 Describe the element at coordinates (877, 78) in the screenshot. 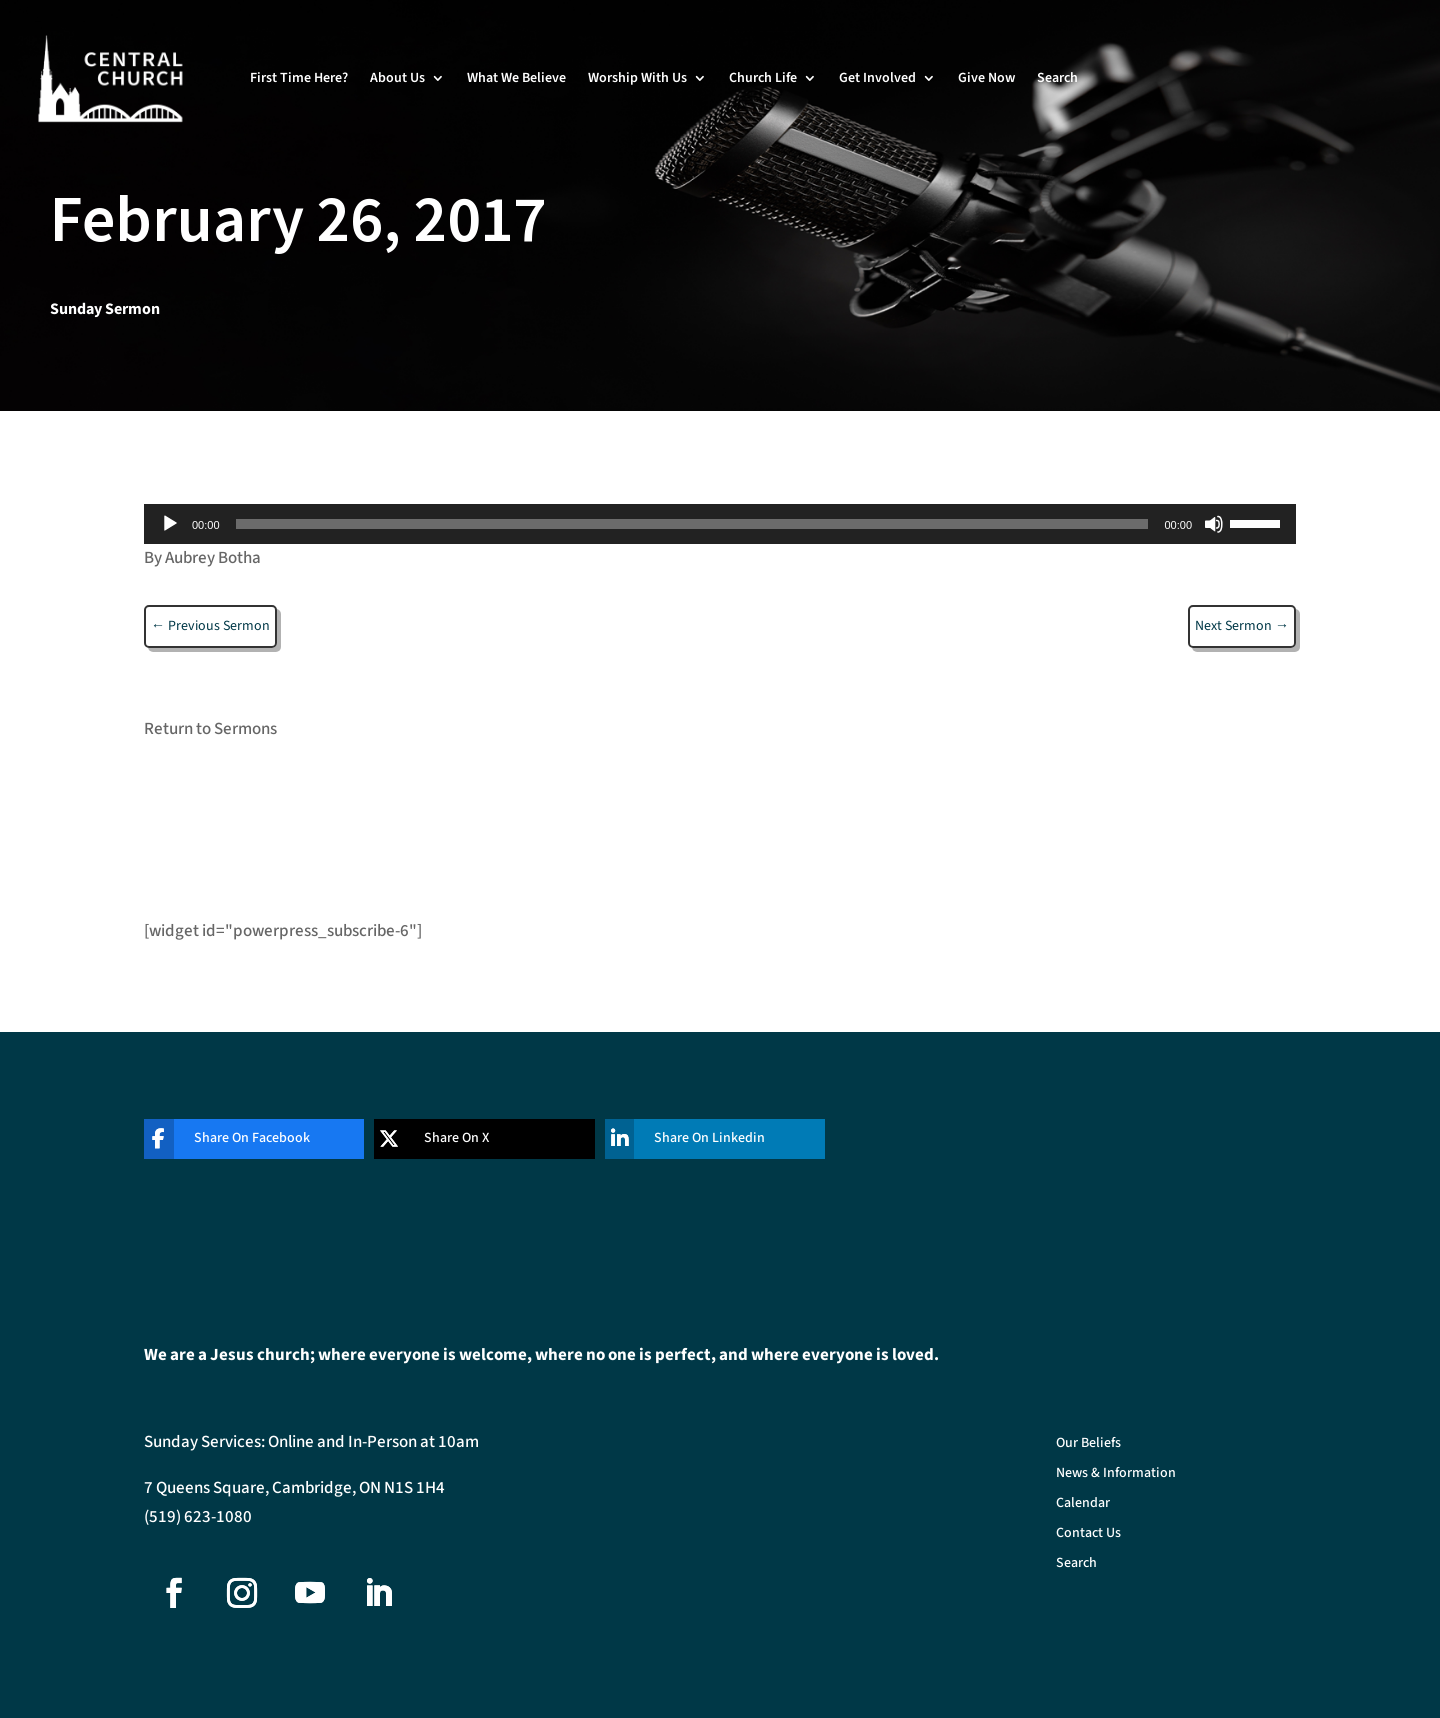

I see `Get Involved` at that location.